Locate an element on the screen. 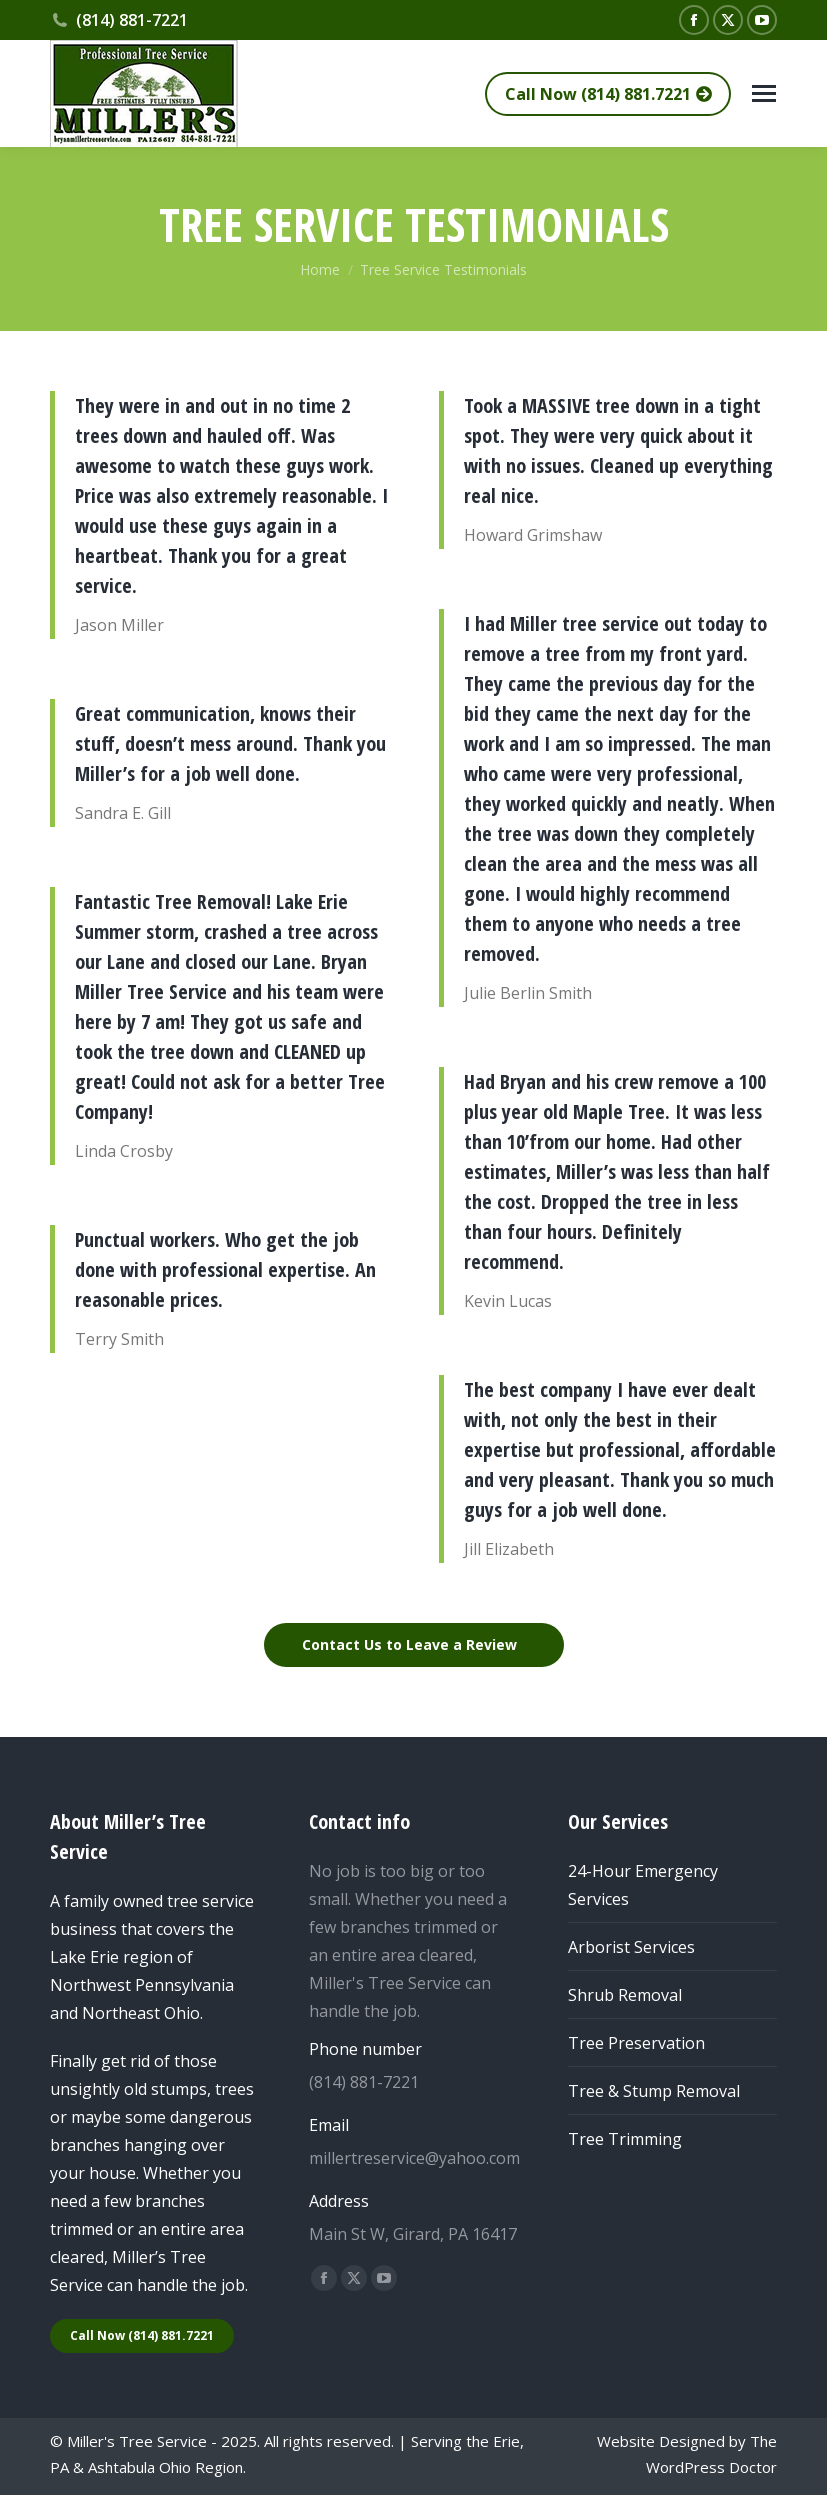 This screenshot has width=827, height=2495. Ashtabula Ohio is located at coordinates (139, 2467).